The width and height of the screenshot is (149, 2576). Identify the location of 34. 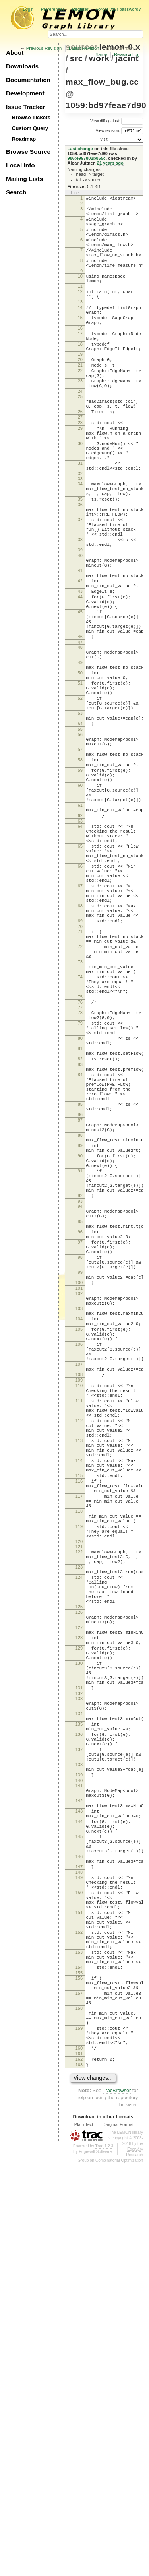
(80, 541).